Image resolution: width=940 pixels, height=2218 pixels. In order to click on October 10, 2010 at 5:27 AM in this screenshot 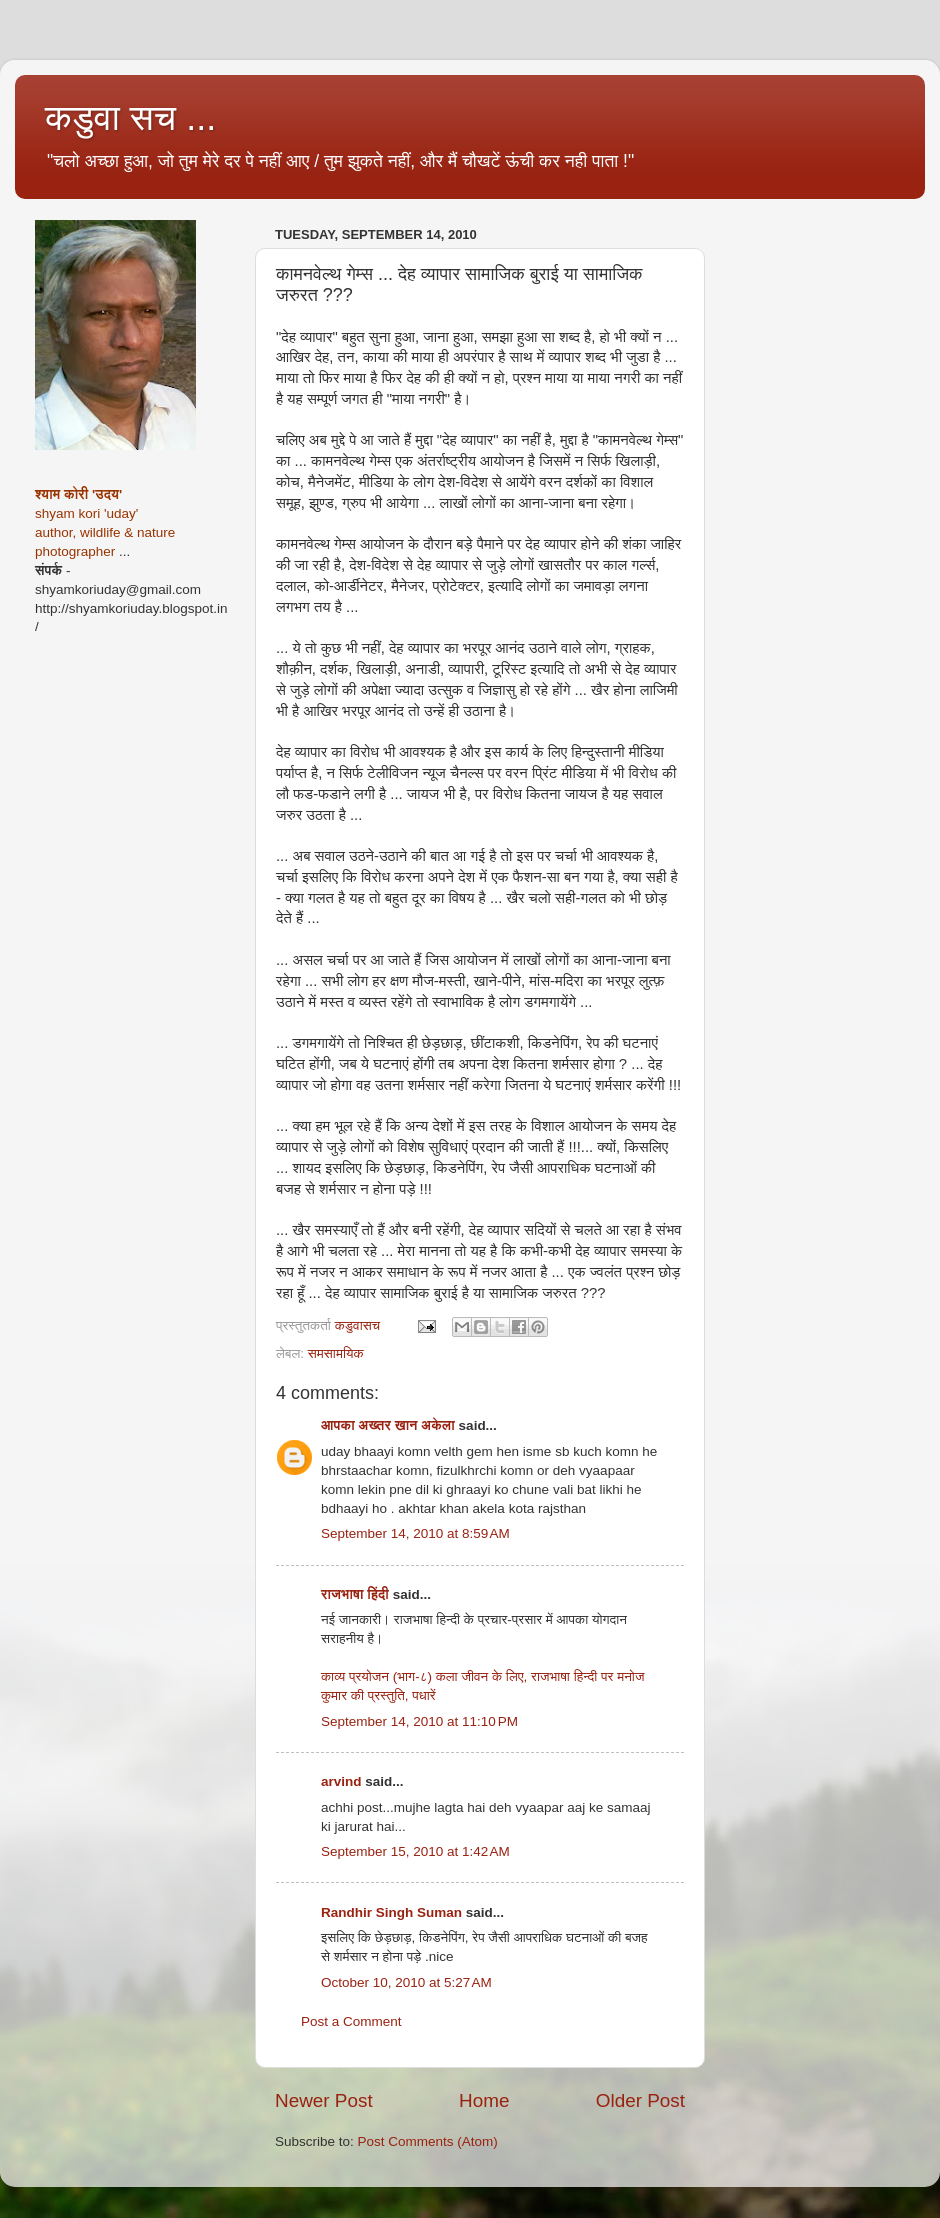, I will do `click(406, 1982)`.